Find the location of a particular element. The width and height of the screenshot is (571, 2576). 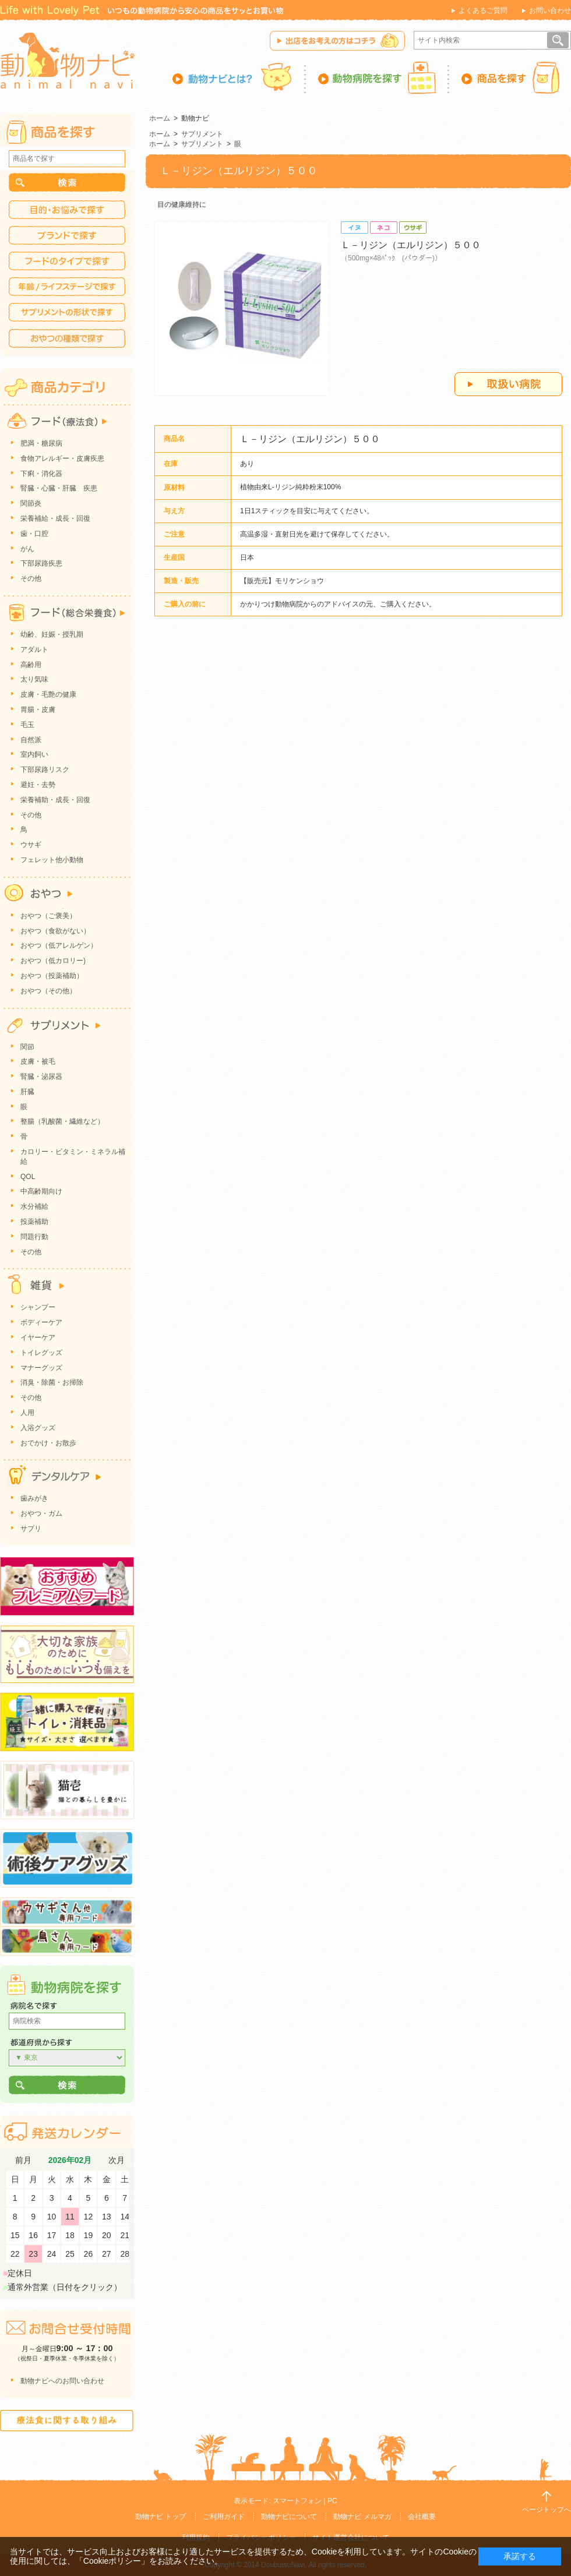

動物ナビ トップ is located at coordinates (160, 2517).